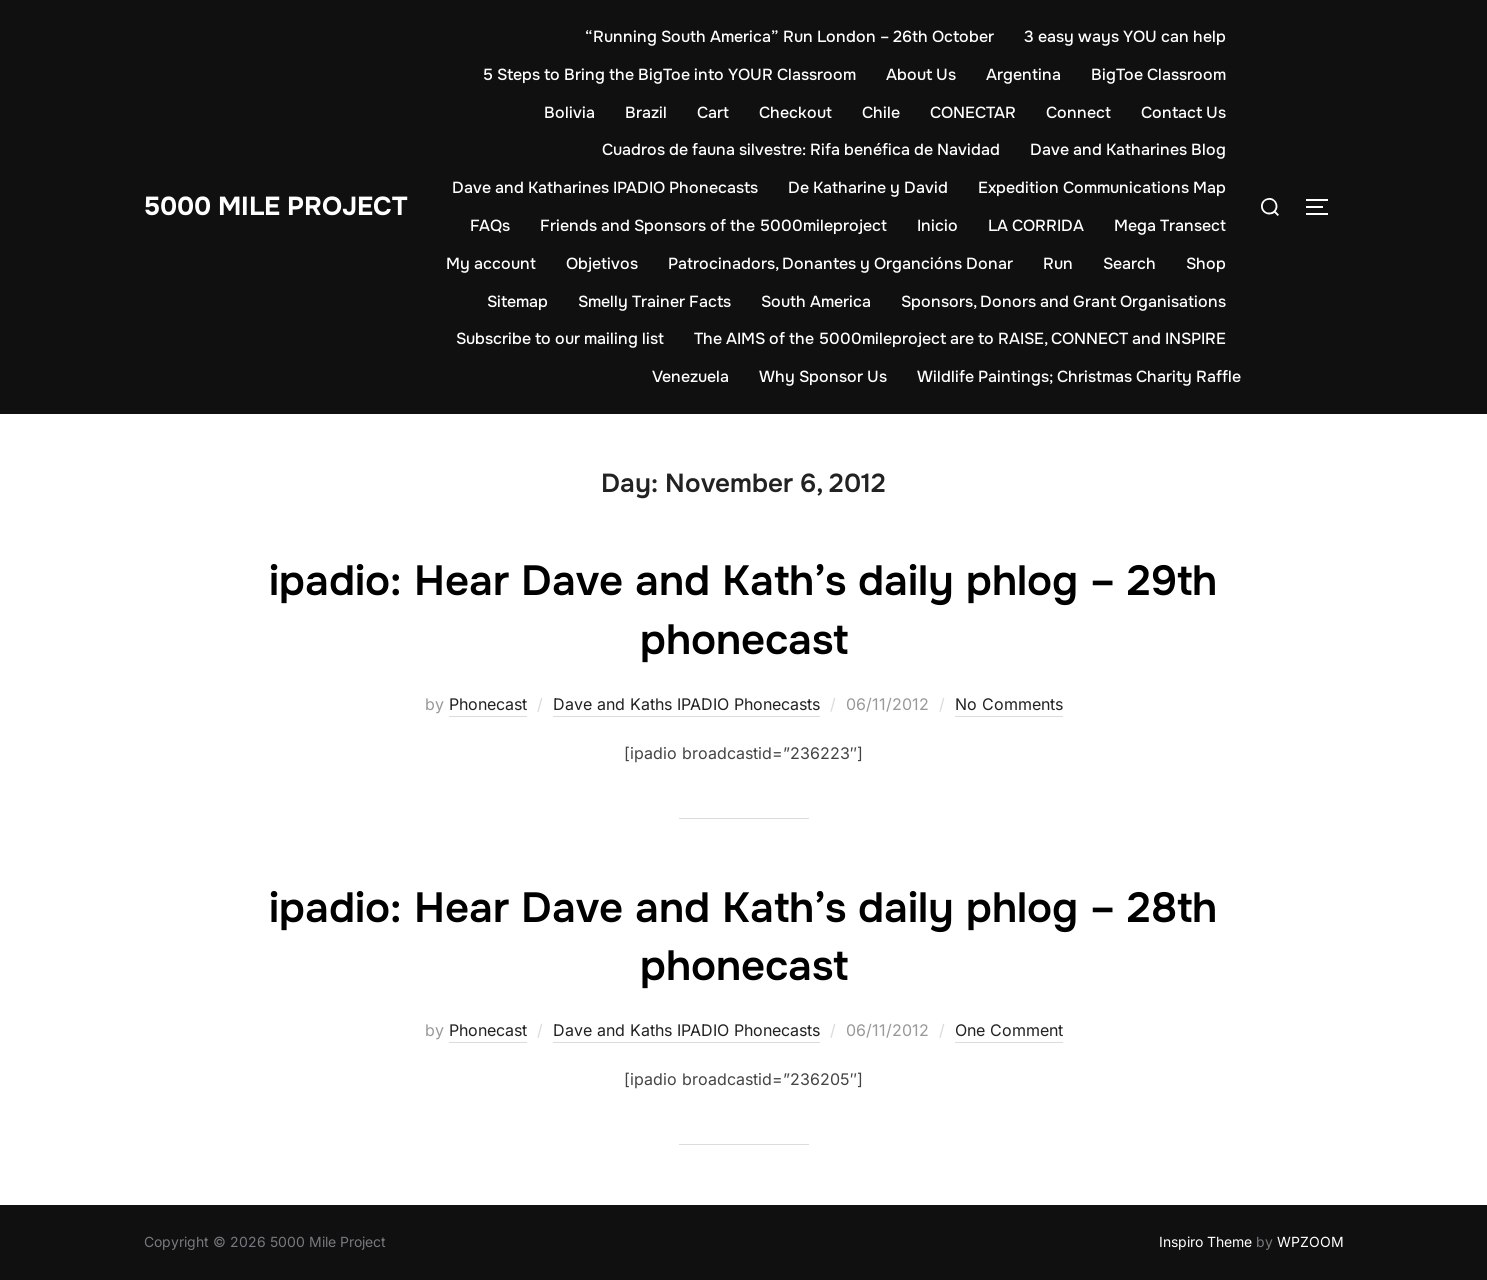 The width and height of the screenshot is (1487, 1280). What do you see at coordinates (1079, 376) in the screenshot?
I see `Wildlife Paintings; Christmas Charity Raffle` at bounding box center [1079, 376].